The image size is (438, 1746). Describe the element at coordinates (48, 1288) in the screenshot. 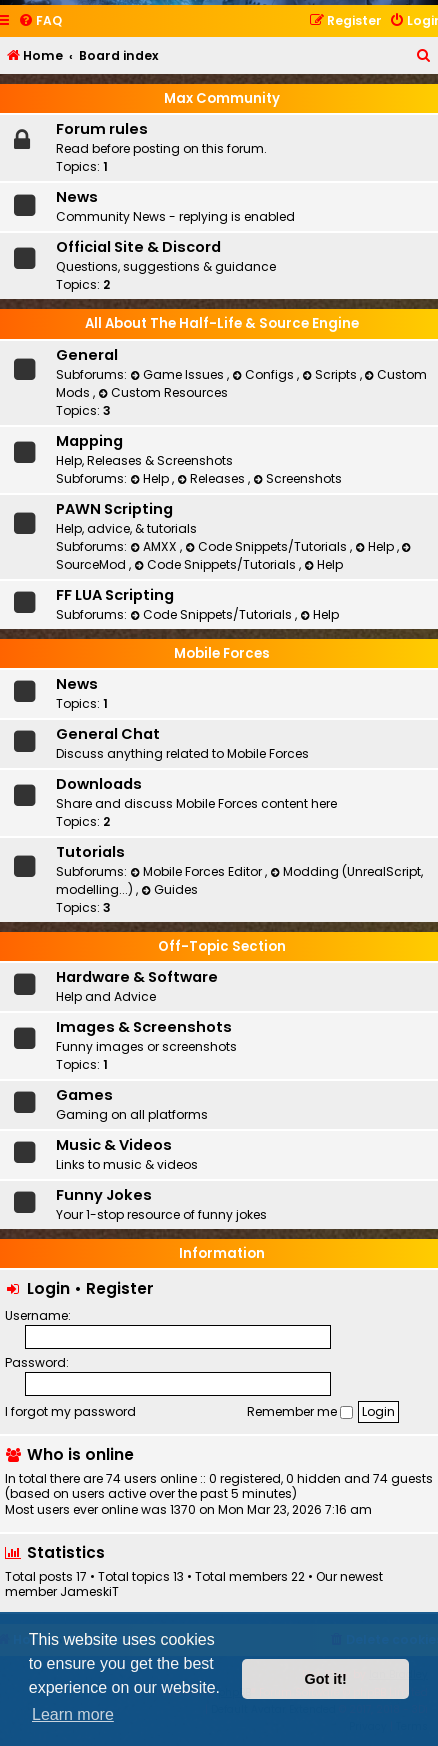

I see `Login` at that location.